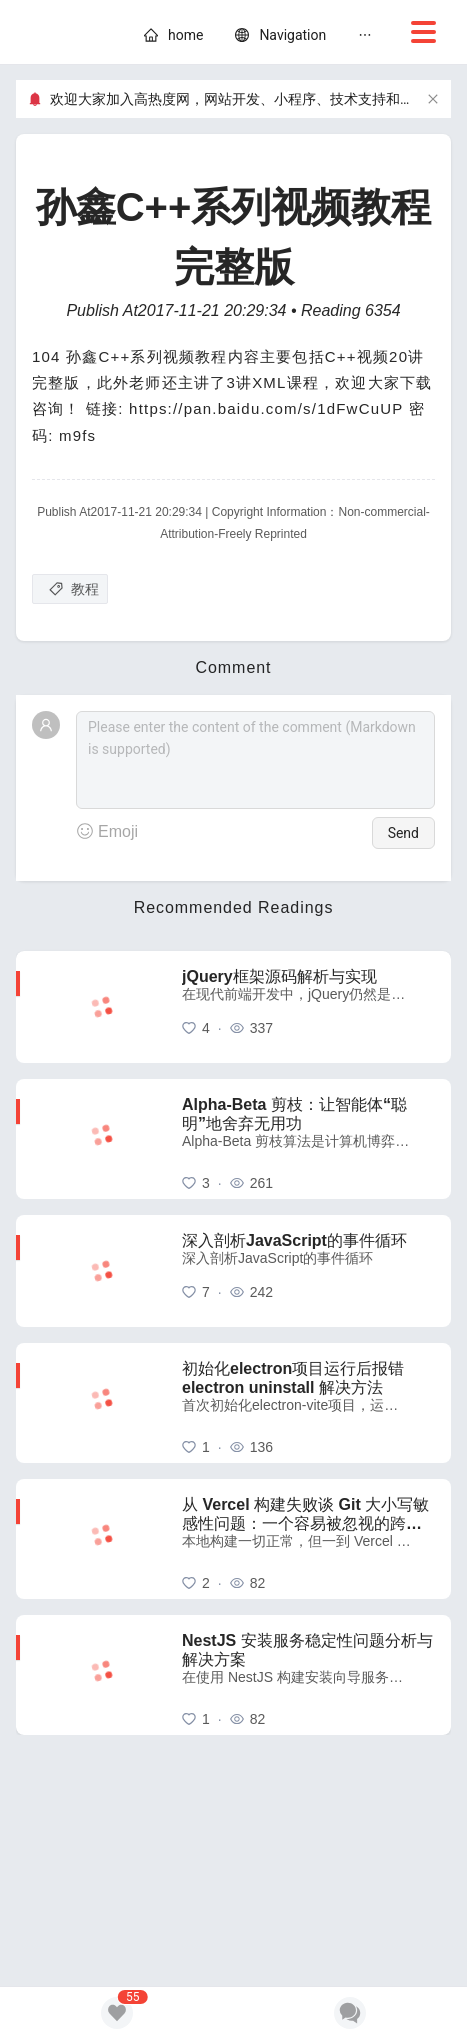 The width and height of the screenshot is (467, 2039). What do you see at coordinates (308, 1675) in the screenshot?
I see `[NestJS 安装服务稳定性问题分析与解决方案]` at bounding box center [308, 1675].